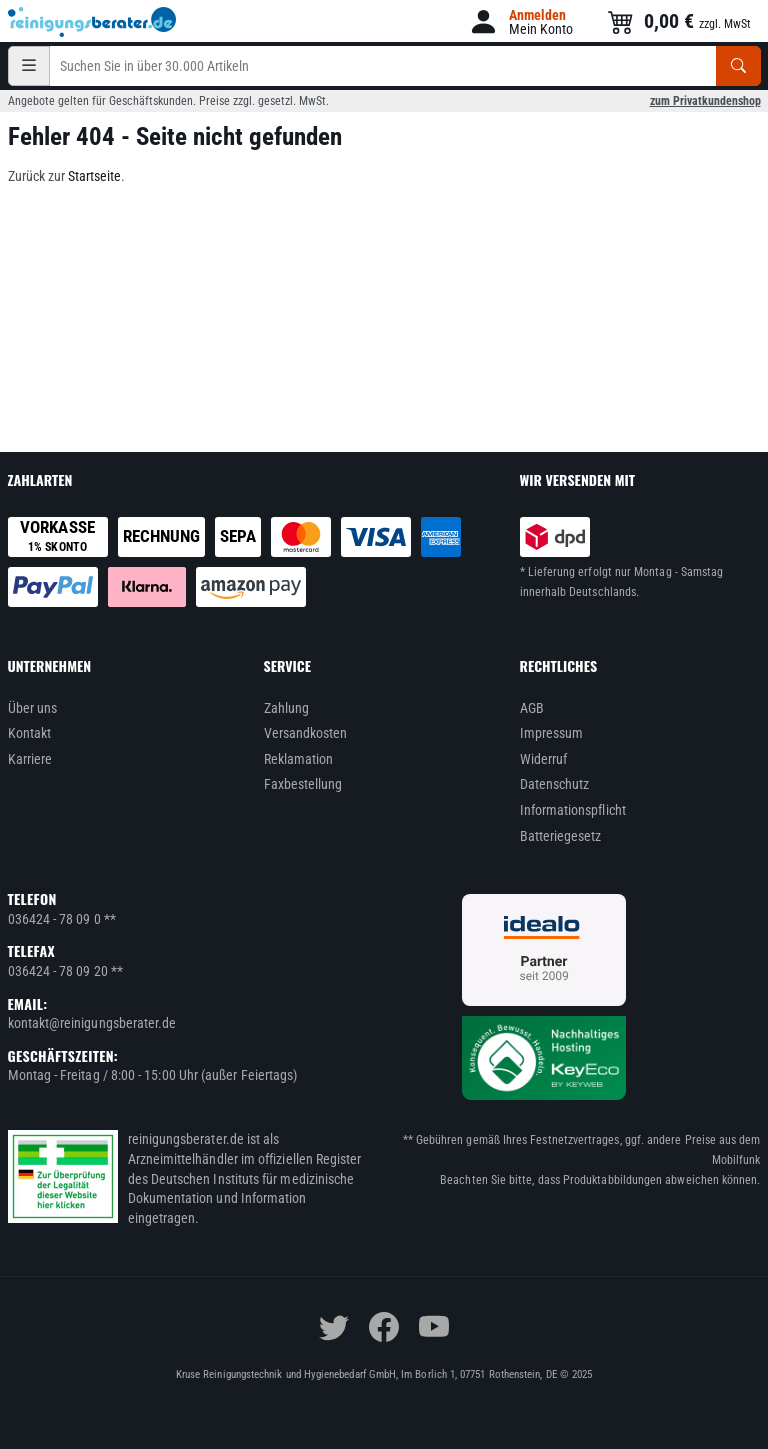 The height and width of the screenshot is (1449, 768). Describe the element at coordinates (306, 733) in the screenshot. I see `Versandkosten` at that location.